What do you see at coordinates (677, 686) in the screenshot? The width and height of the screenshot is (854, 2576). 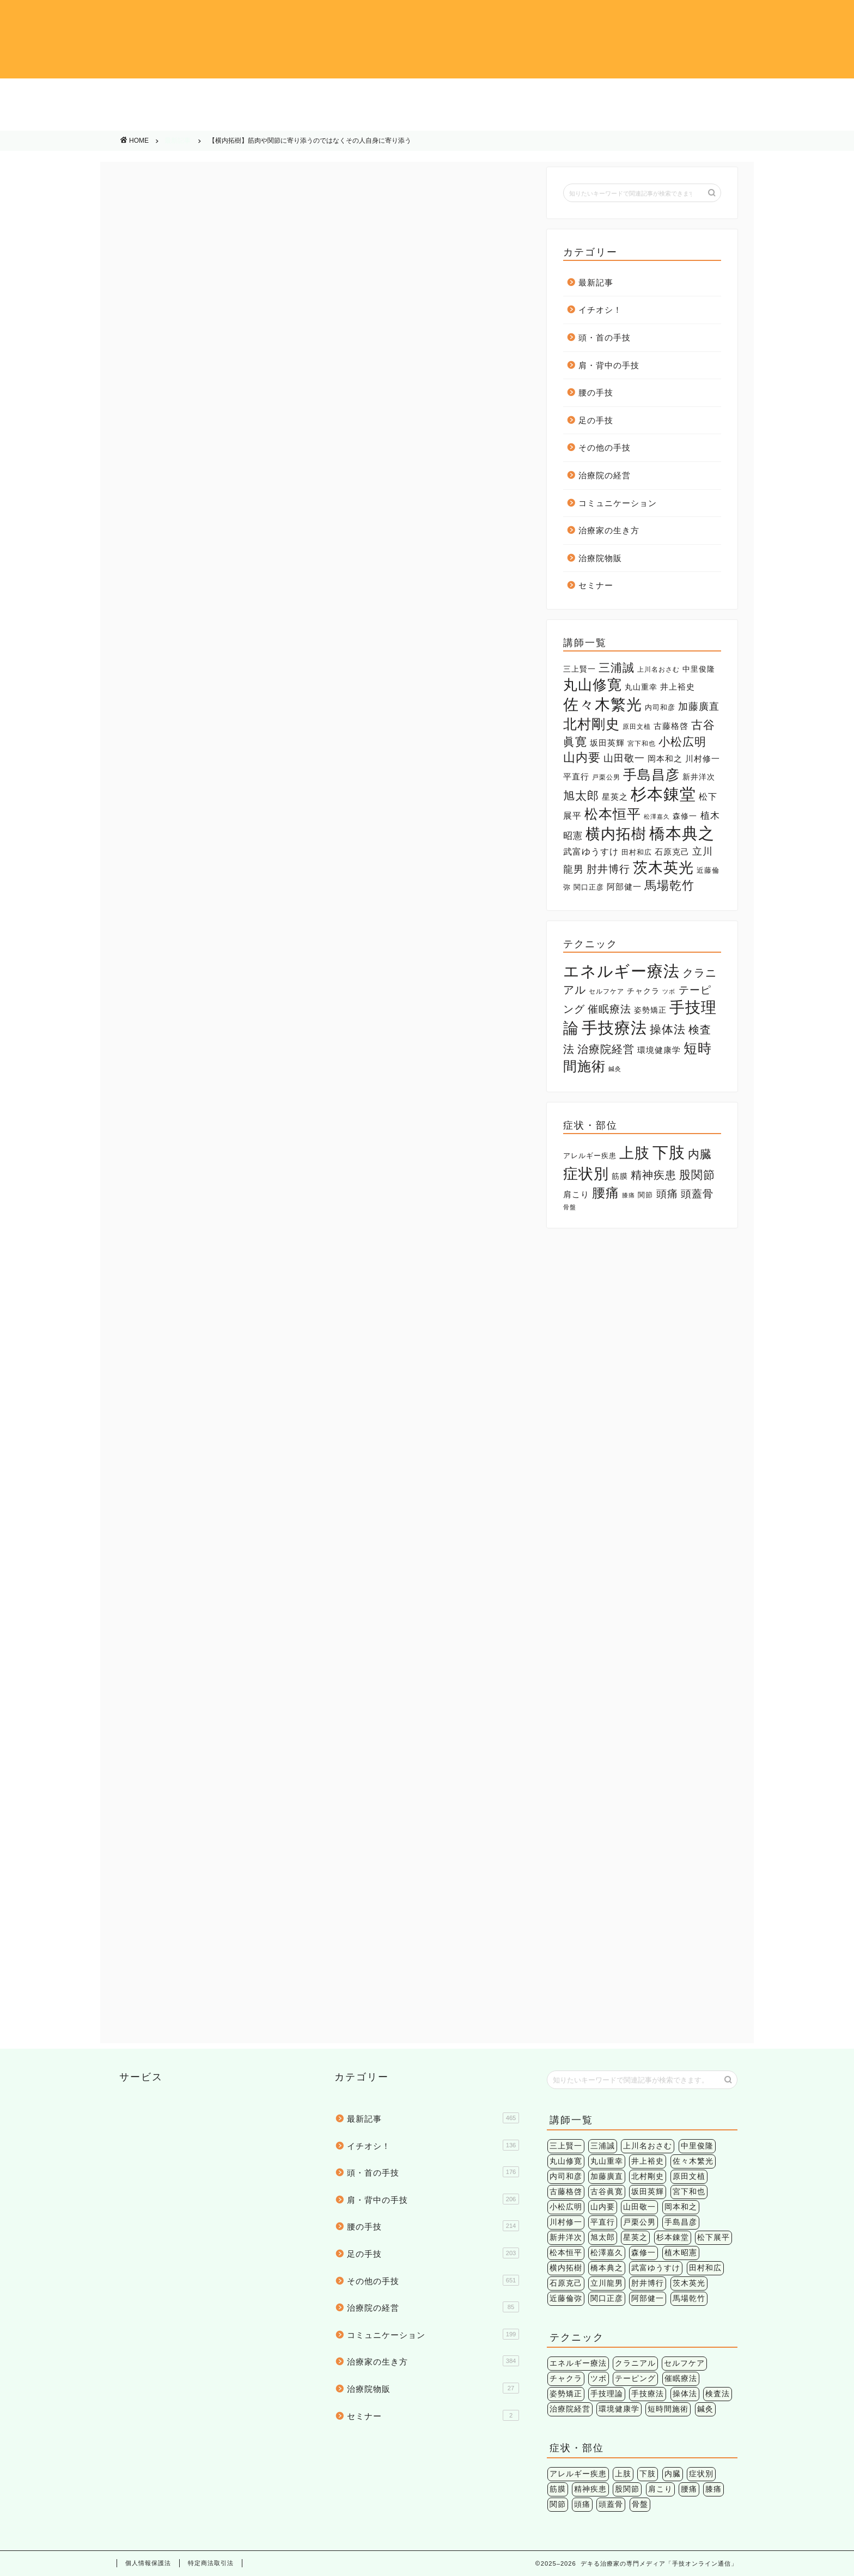 I see `井上裕史 [井上裕史 (7個の項目)]` at bounding box center [677, 686].